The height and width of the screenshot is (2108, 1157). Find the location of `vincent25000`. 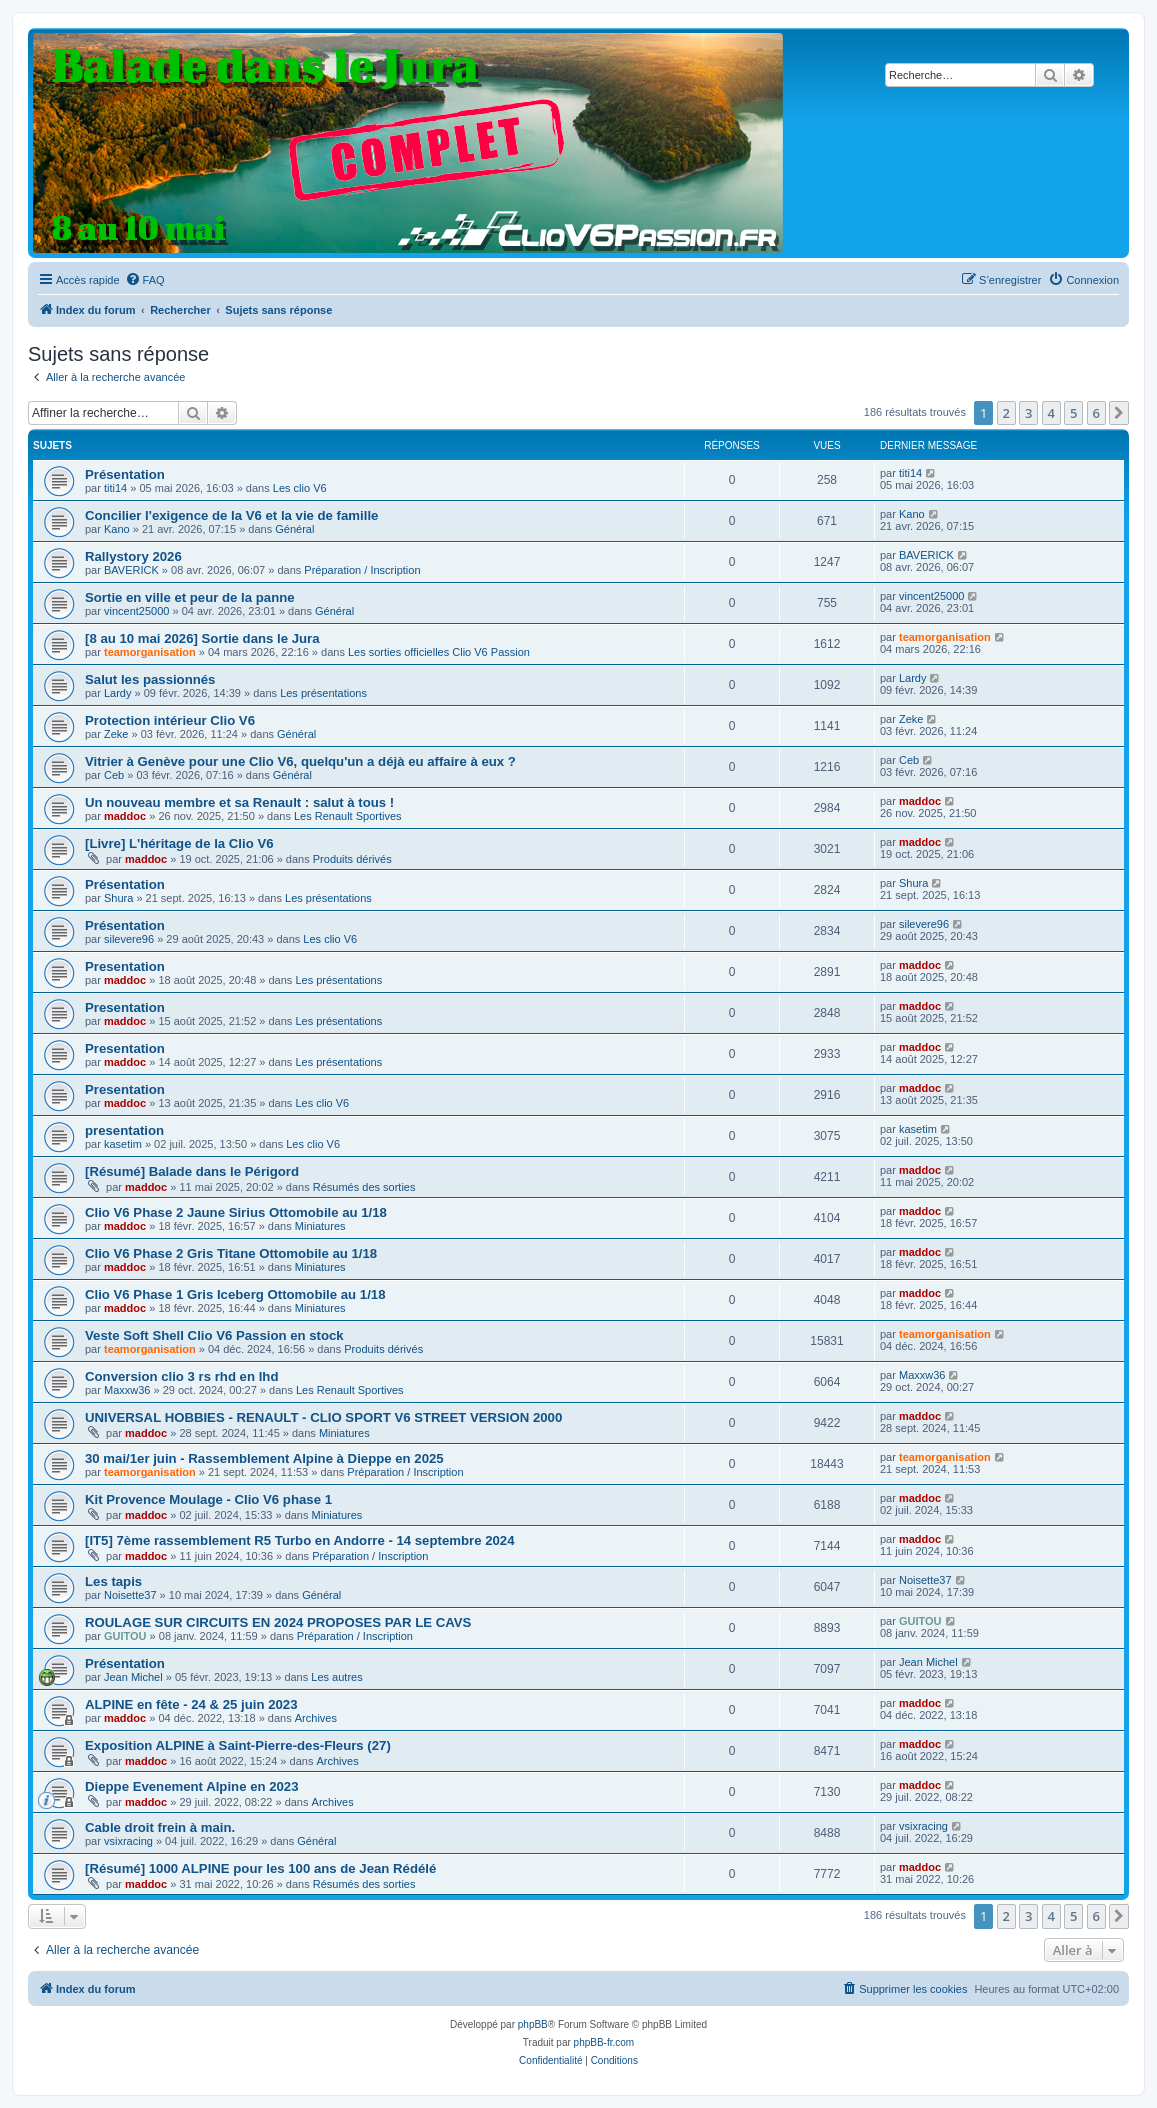

vincent25000 is located at coordinates (136, 611).